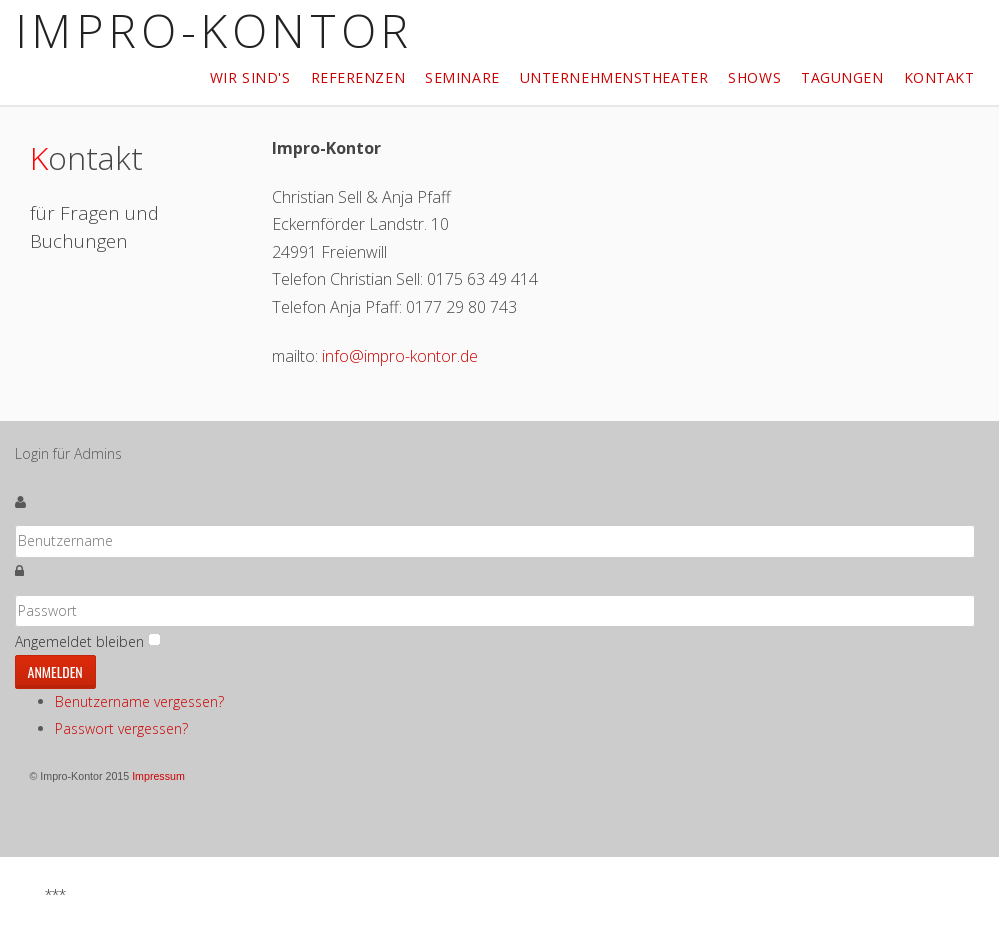 Image resolution: width=999 pixels, height=929 pixels. I want to click on Kontakt, so click(939, 77).